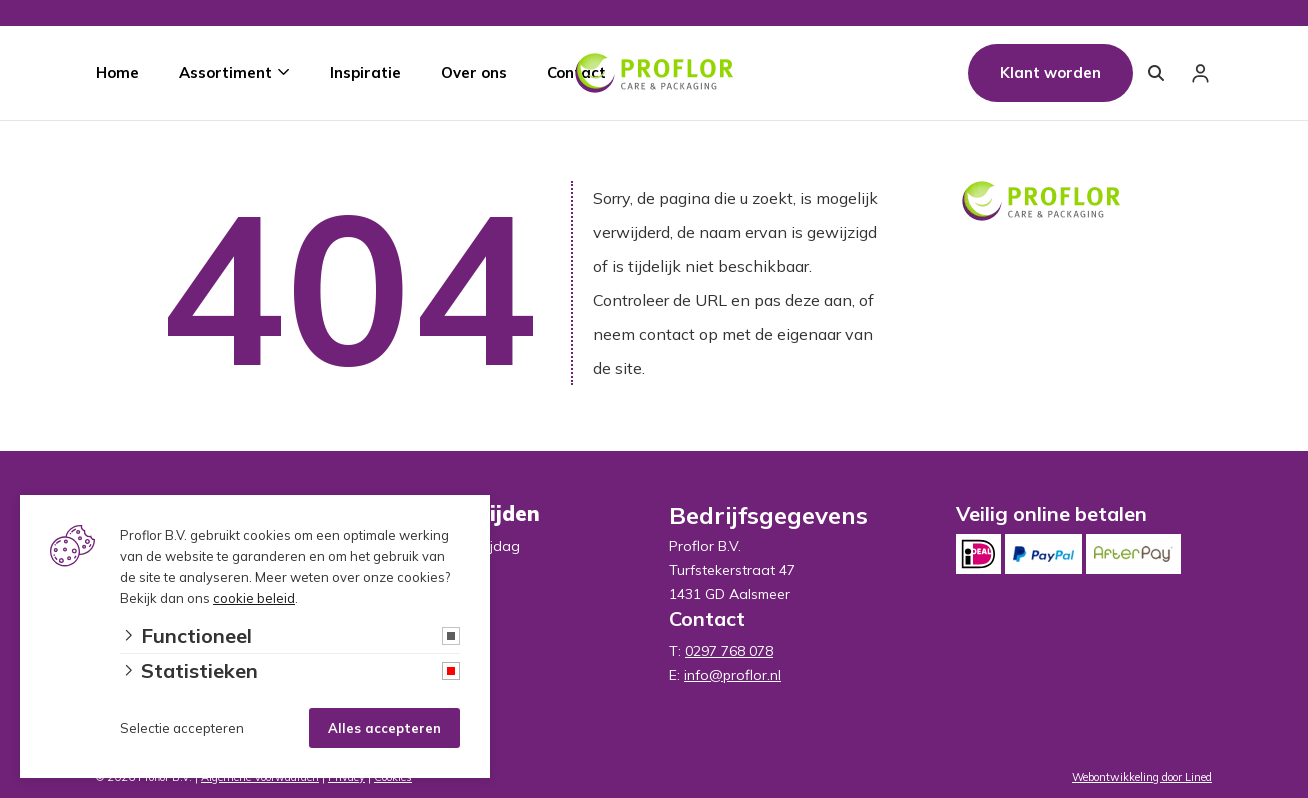 This screenshot has height=798, width=1308. Describe the element at coordinates (117, 72) in the screenshot. I see `Home` at that location.